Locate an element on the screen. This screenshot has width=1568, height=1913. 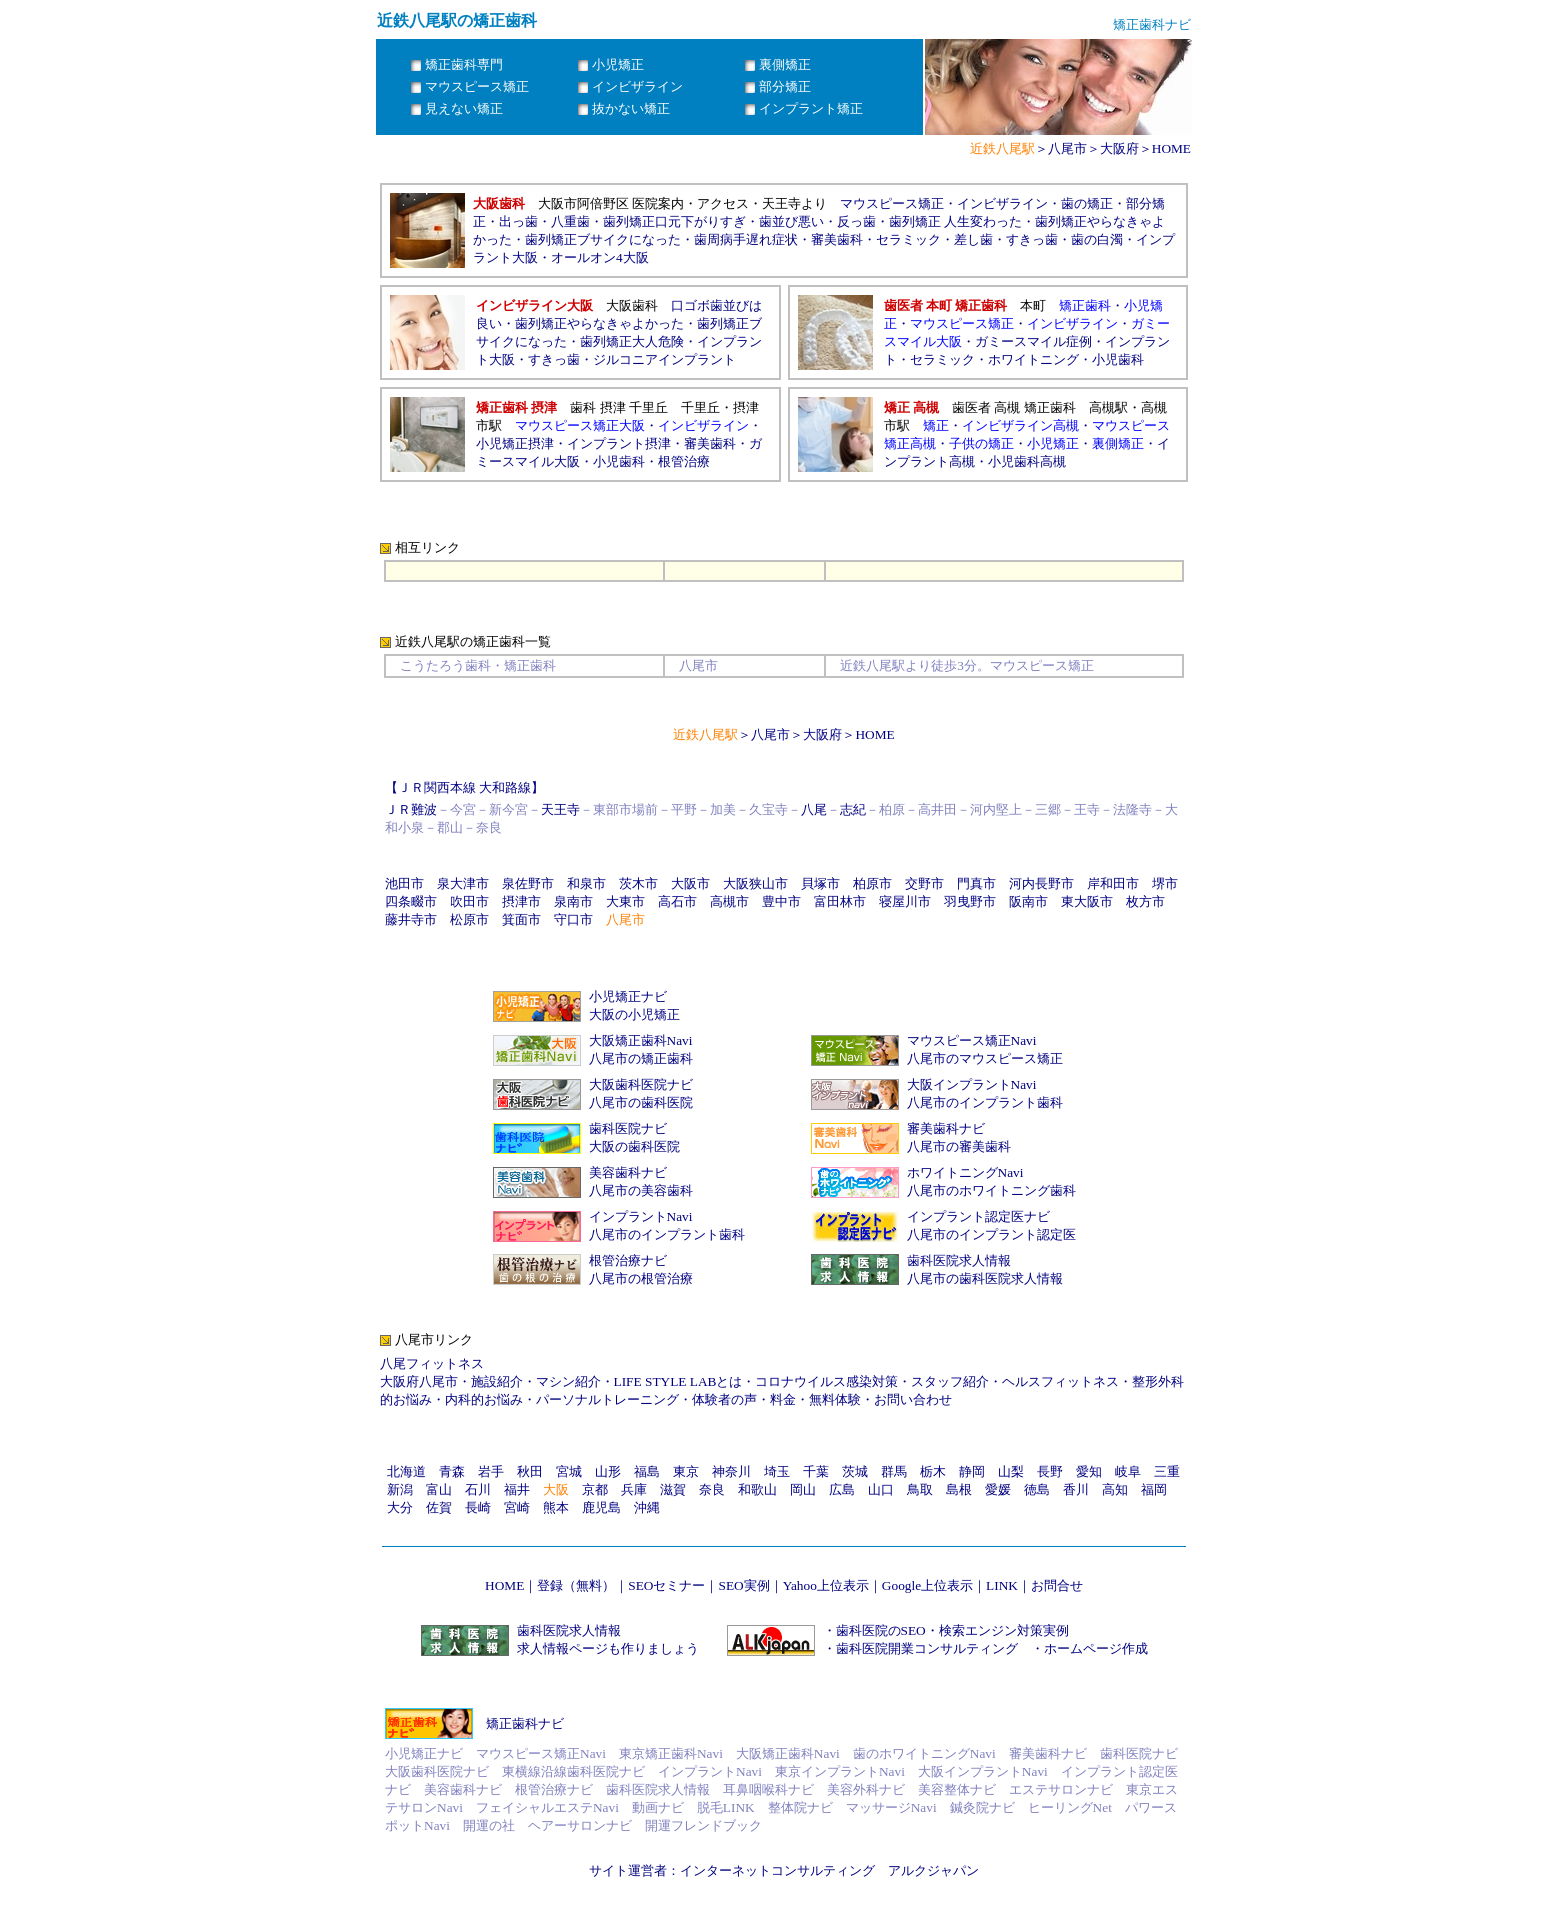
歯科医院開業コンサルティング is located at coordinates (927, 1648).